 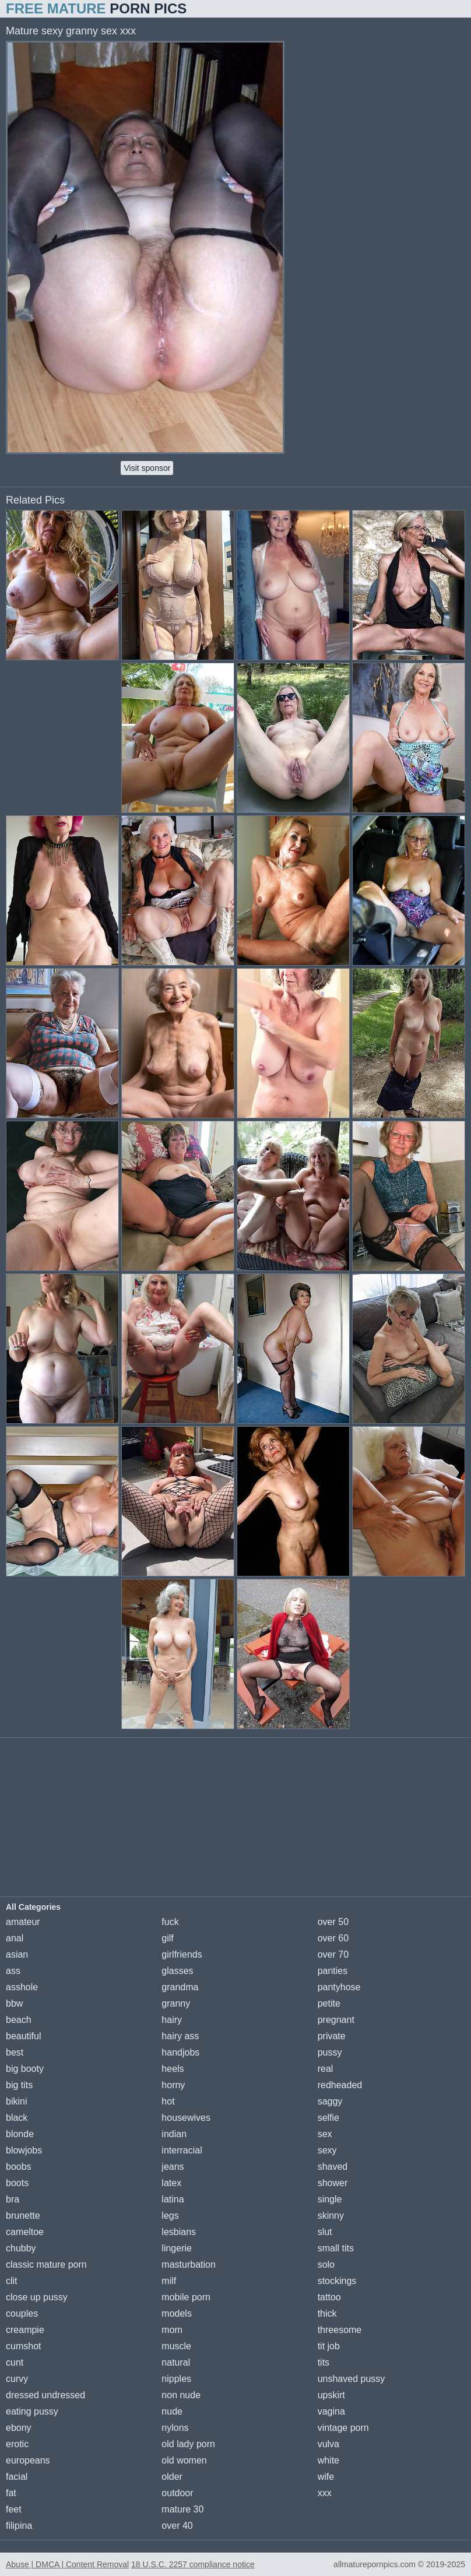 What do you see at coordinates (175, 2362) in the screenshot?
I see `natural` at bounding box center [175, 2362].